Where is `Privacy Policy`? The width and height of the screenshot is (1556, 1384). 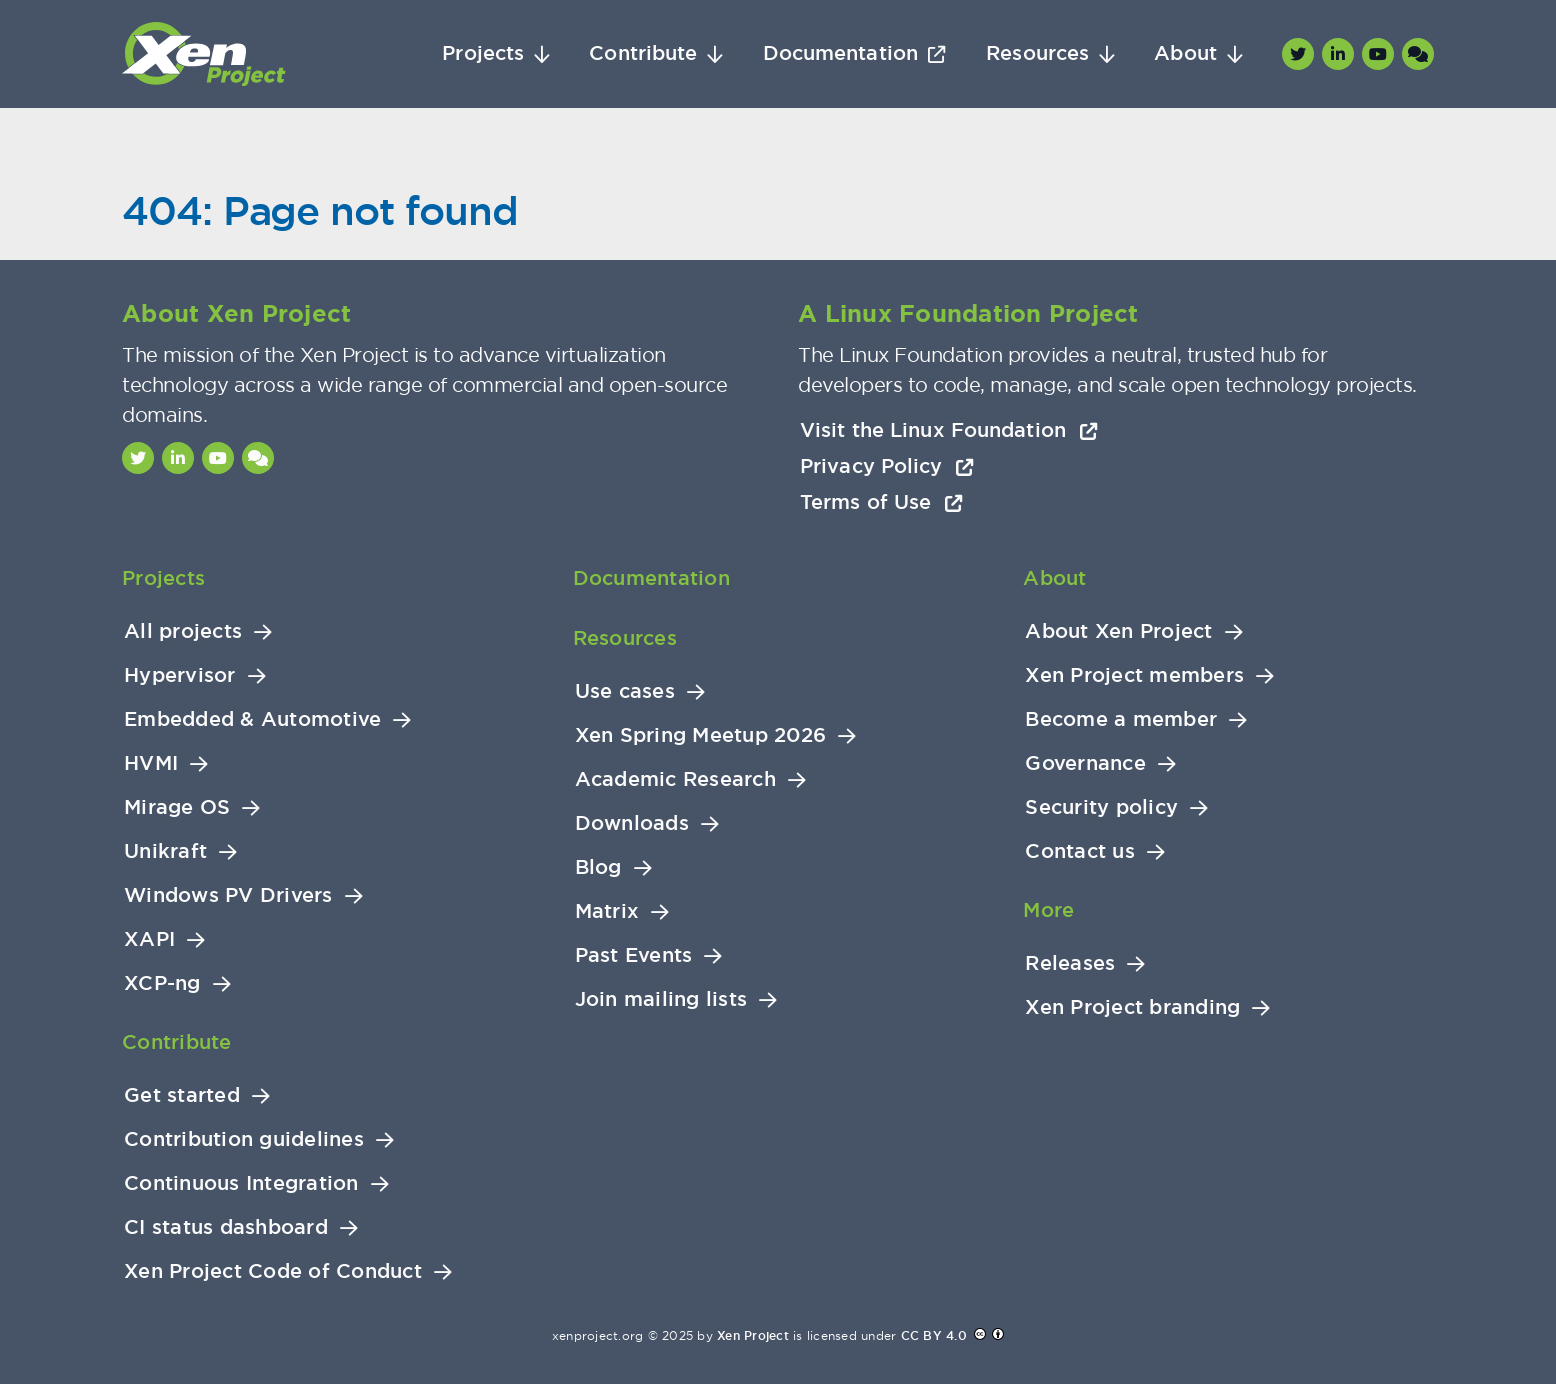 Privacy Policy is located at coordinates (887, 466).